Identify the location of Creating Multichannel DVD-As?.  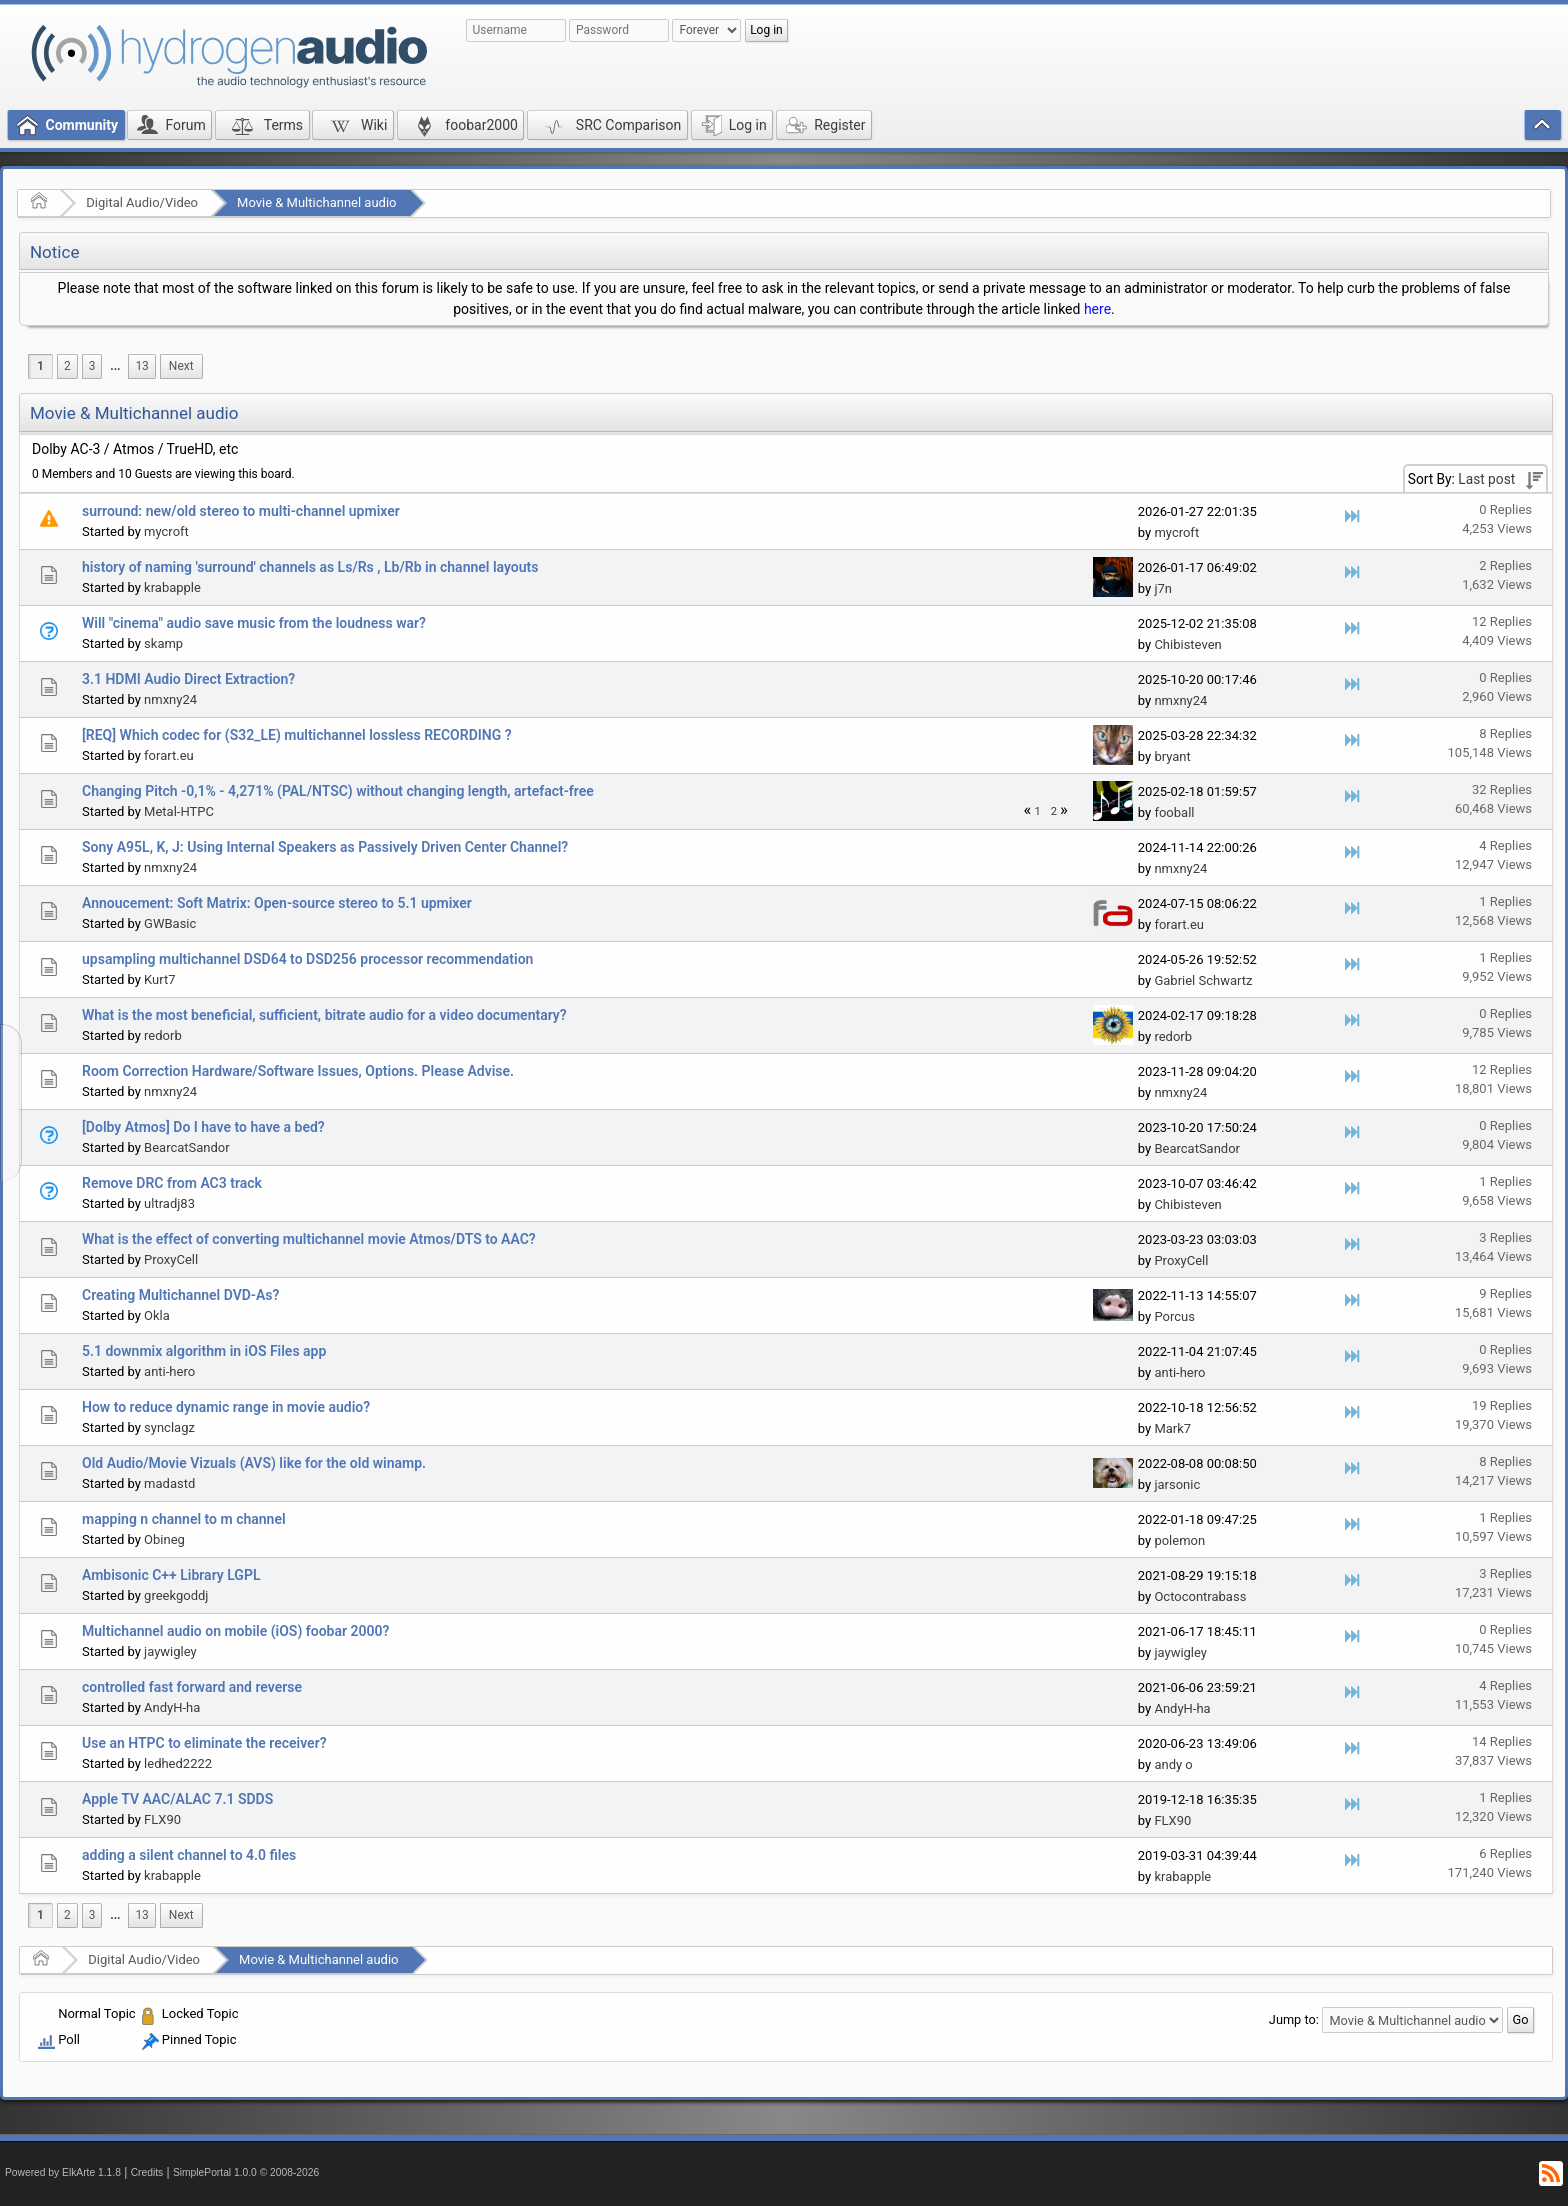
(180, 1295).